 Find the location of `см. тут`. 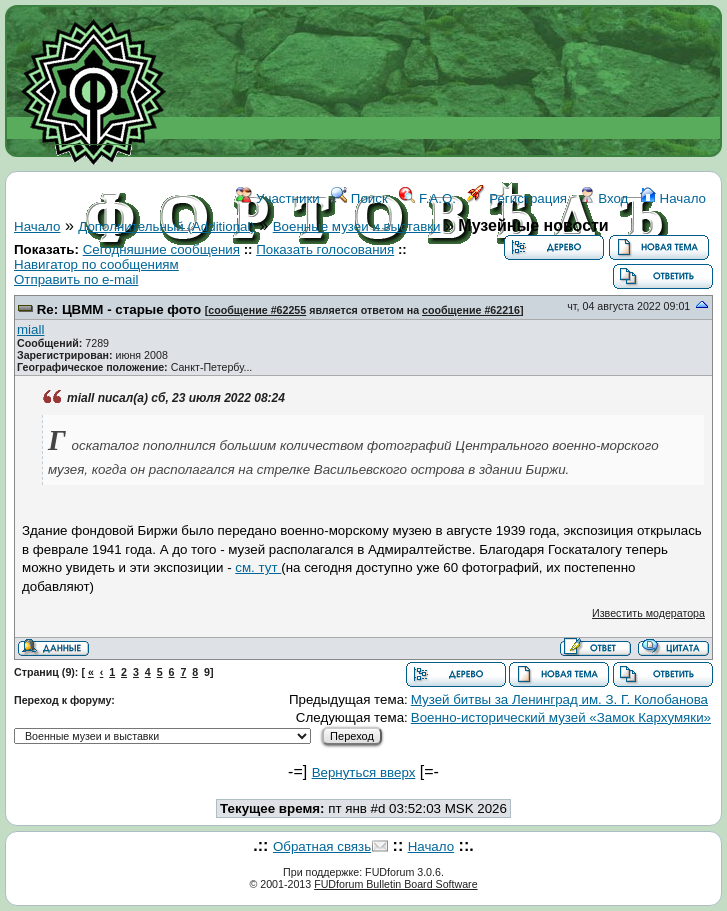

см. тут is located at coordinates (258, 567).